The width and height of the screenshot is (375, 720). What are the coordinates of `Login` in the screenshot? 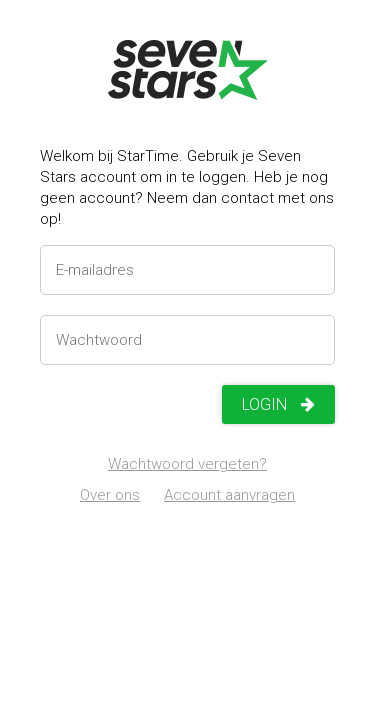 It's located at (278, 404).